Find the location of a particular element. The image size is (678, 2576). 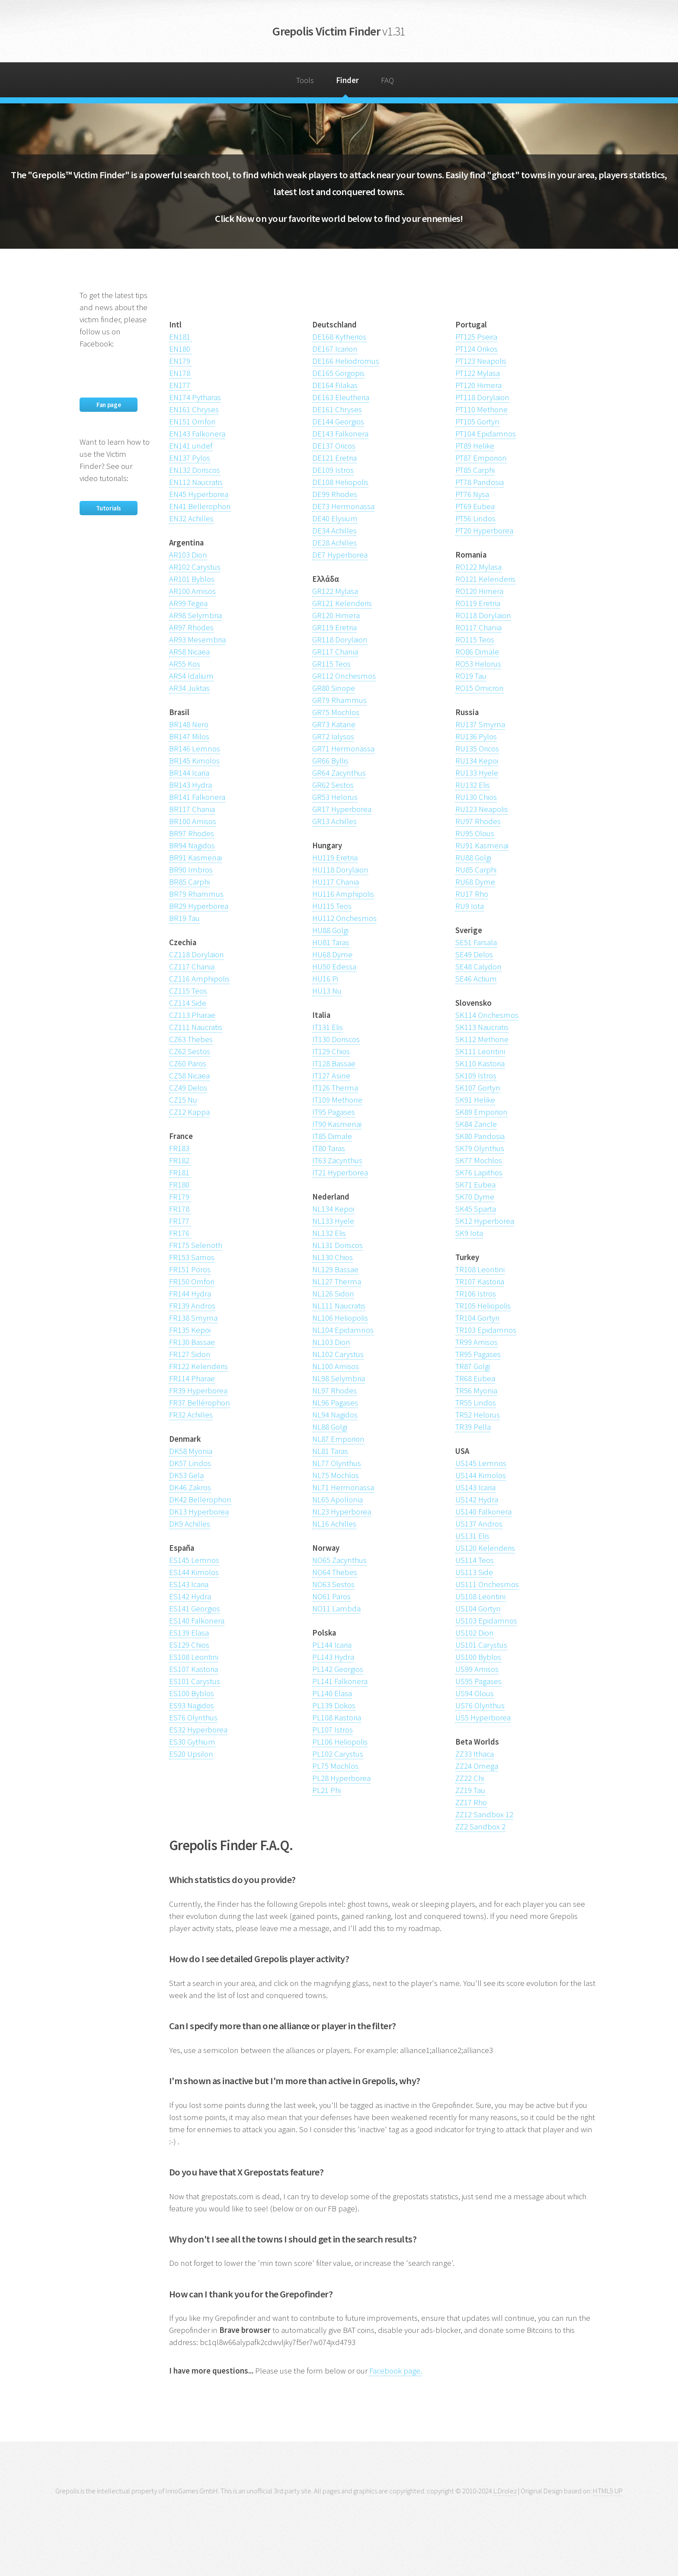

DE161 Chryses is located at coordinates (337, 409).